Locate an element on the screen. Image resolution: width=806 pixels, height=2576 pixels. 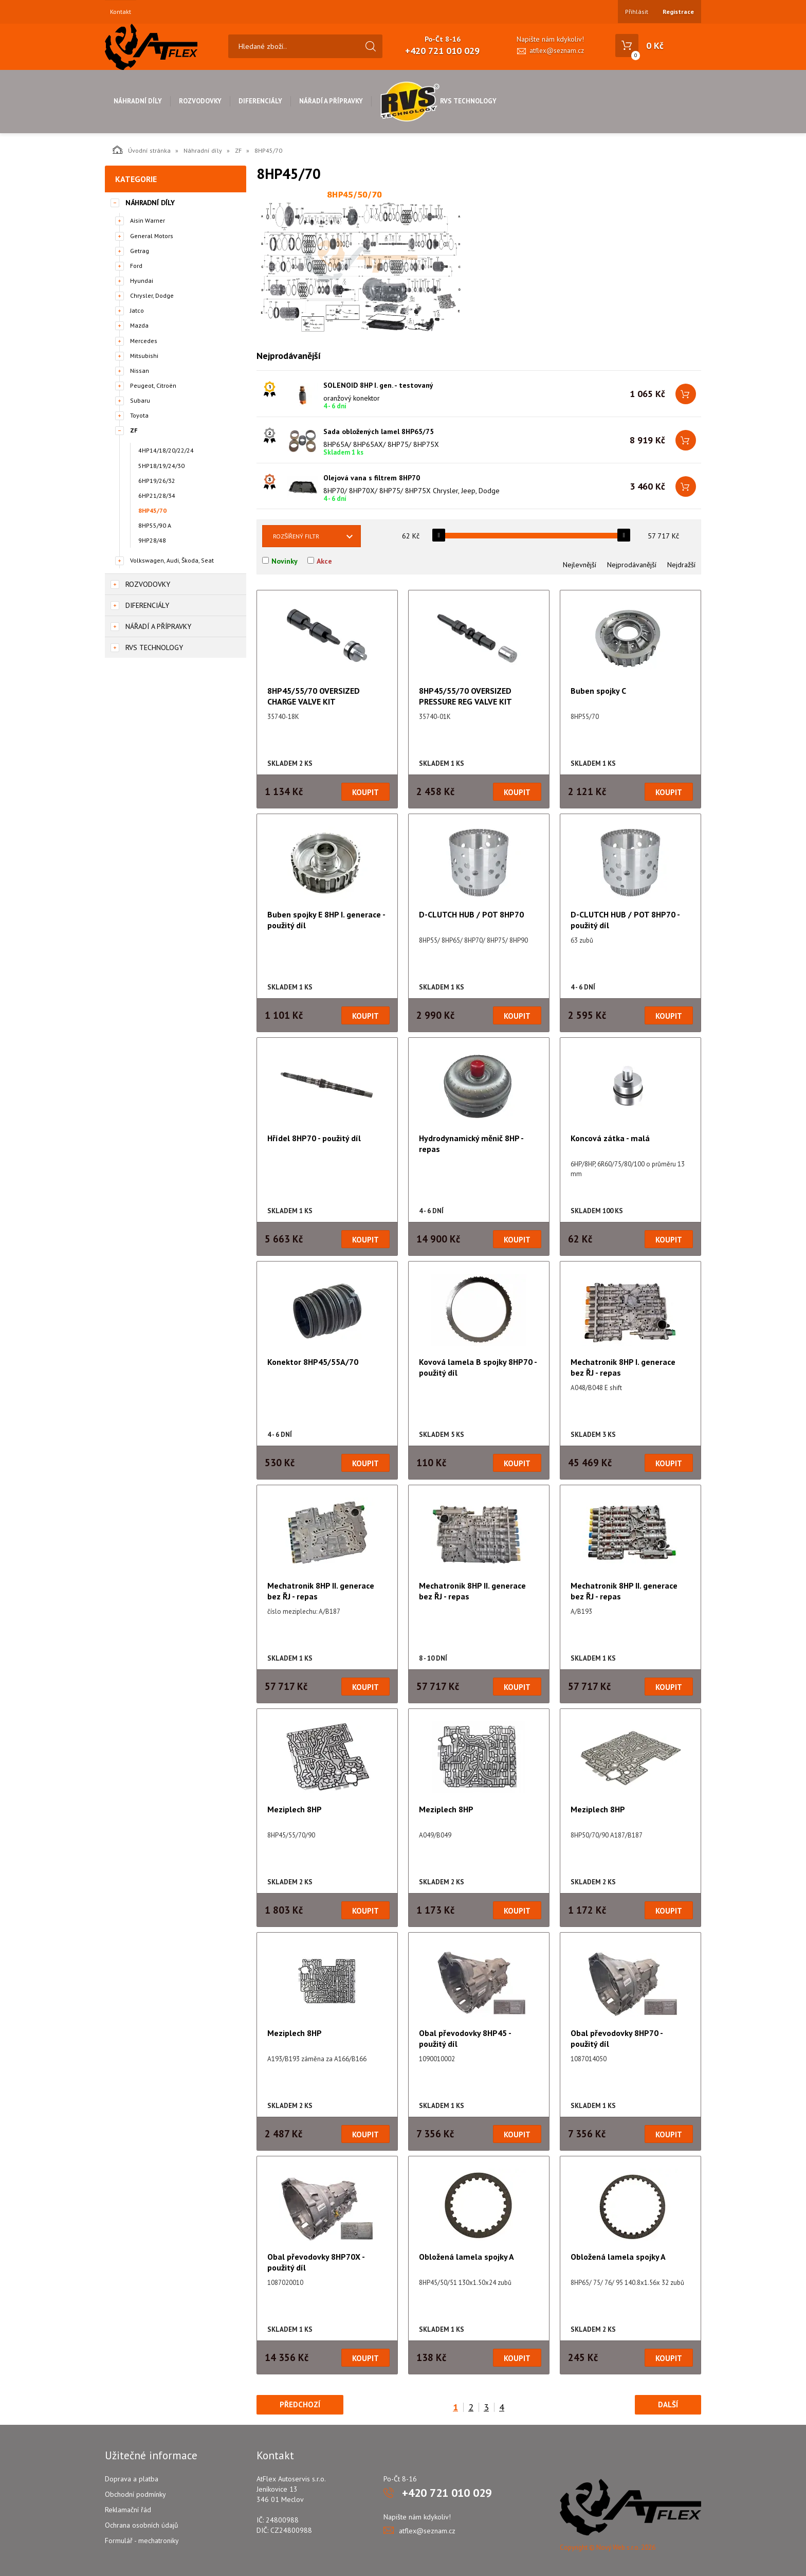
Novinky is located at coordinates (284, 561).